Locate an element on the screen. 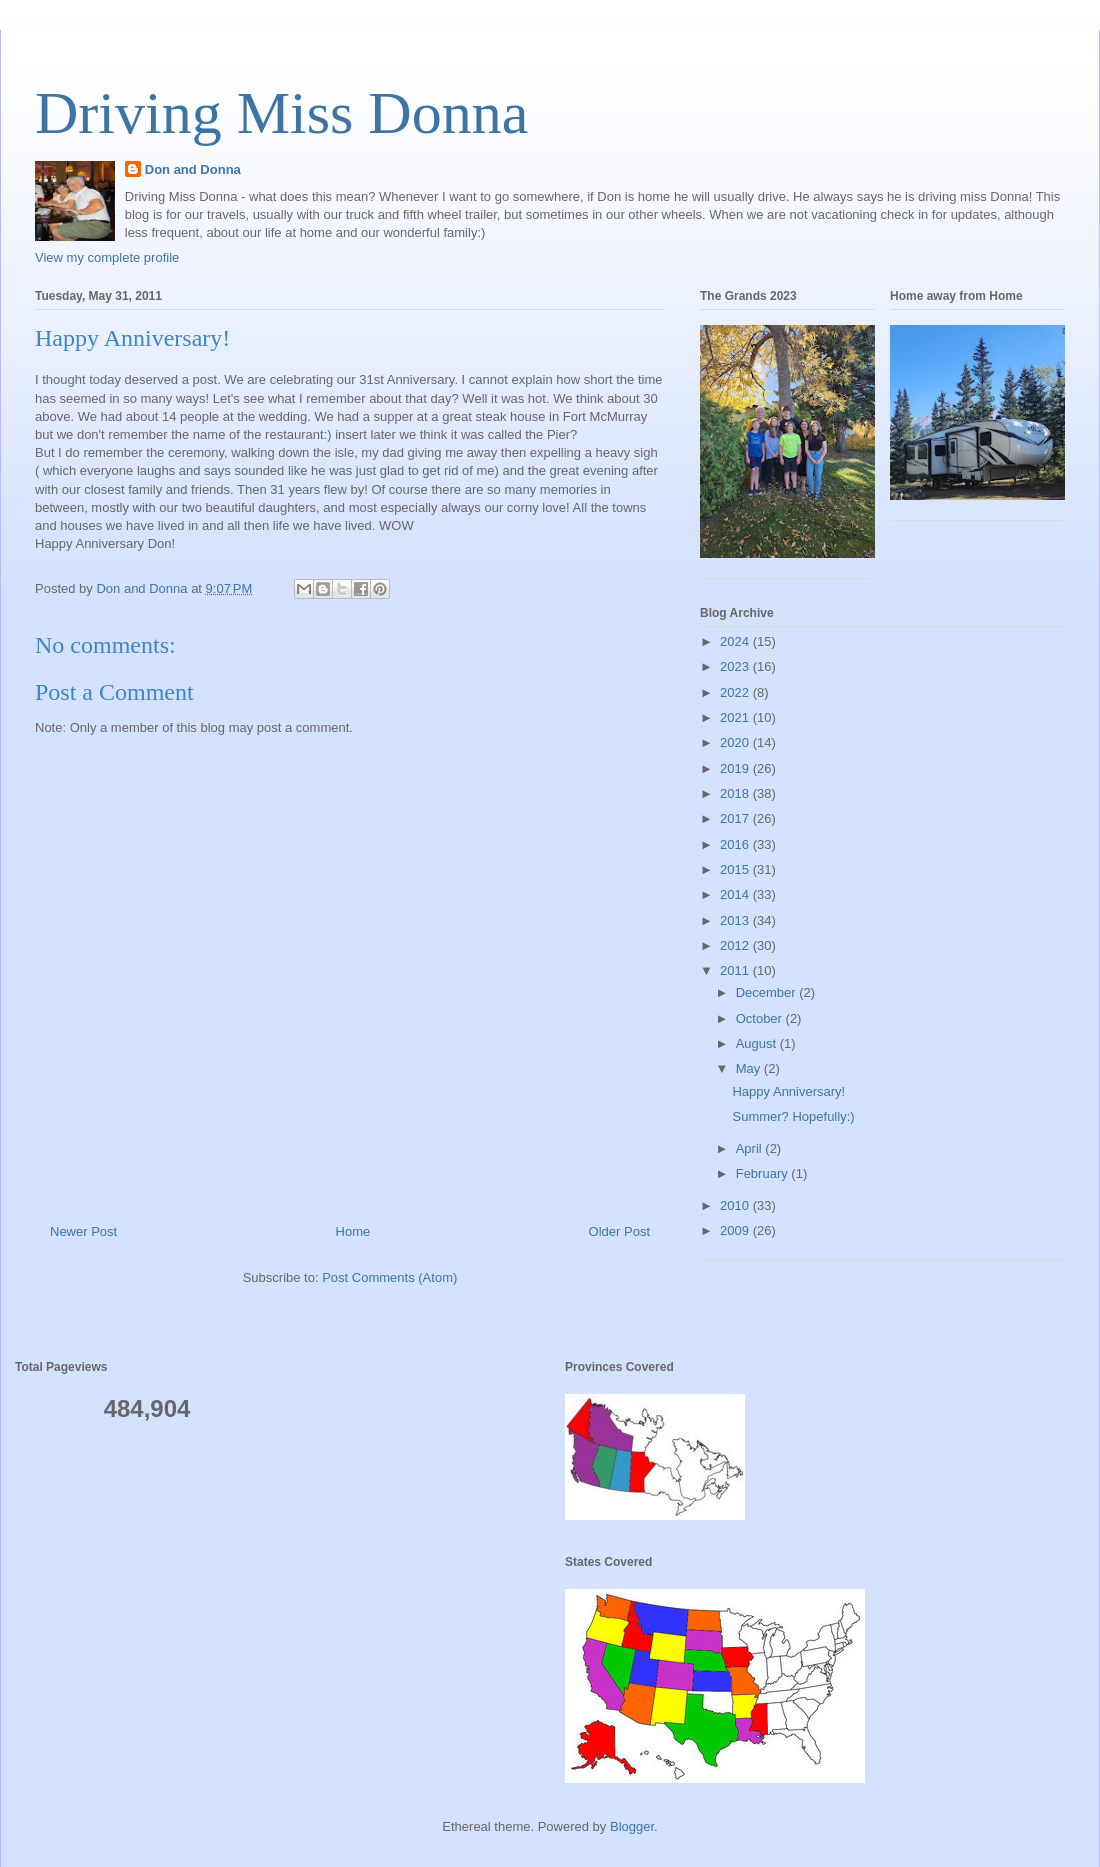  Don and Donna is located at coordinates (193, 169).